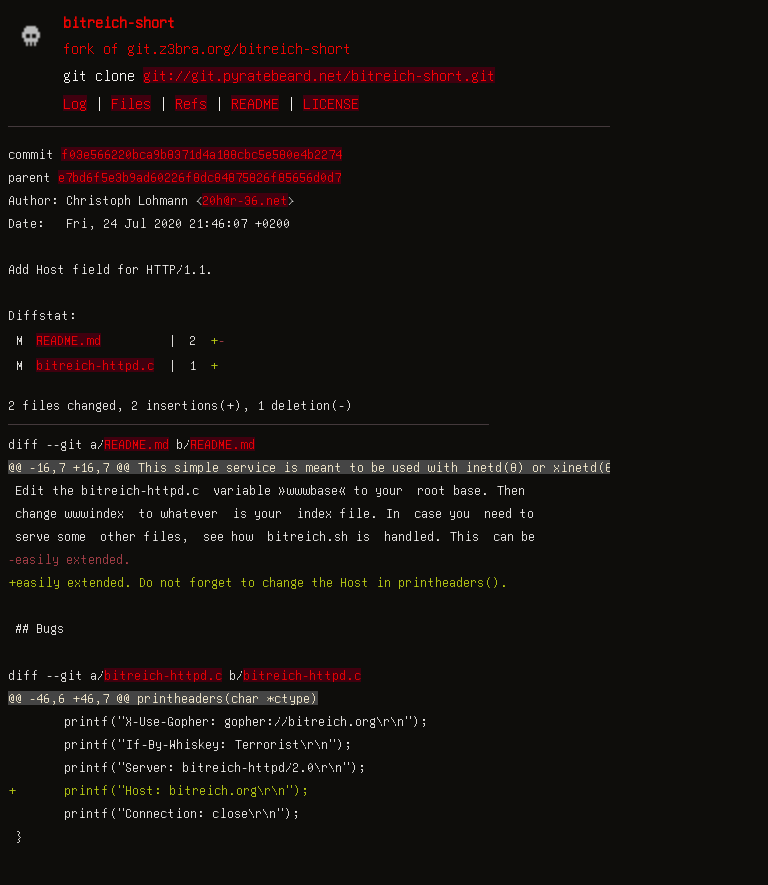 Image resolution: width=768 pixels, height=885 pixels. Describe the element at coordinates (163, 698) in the screenshot. I see `@@ -46,6 +46,7 @@ printheaders(char *ctype)` at that location.